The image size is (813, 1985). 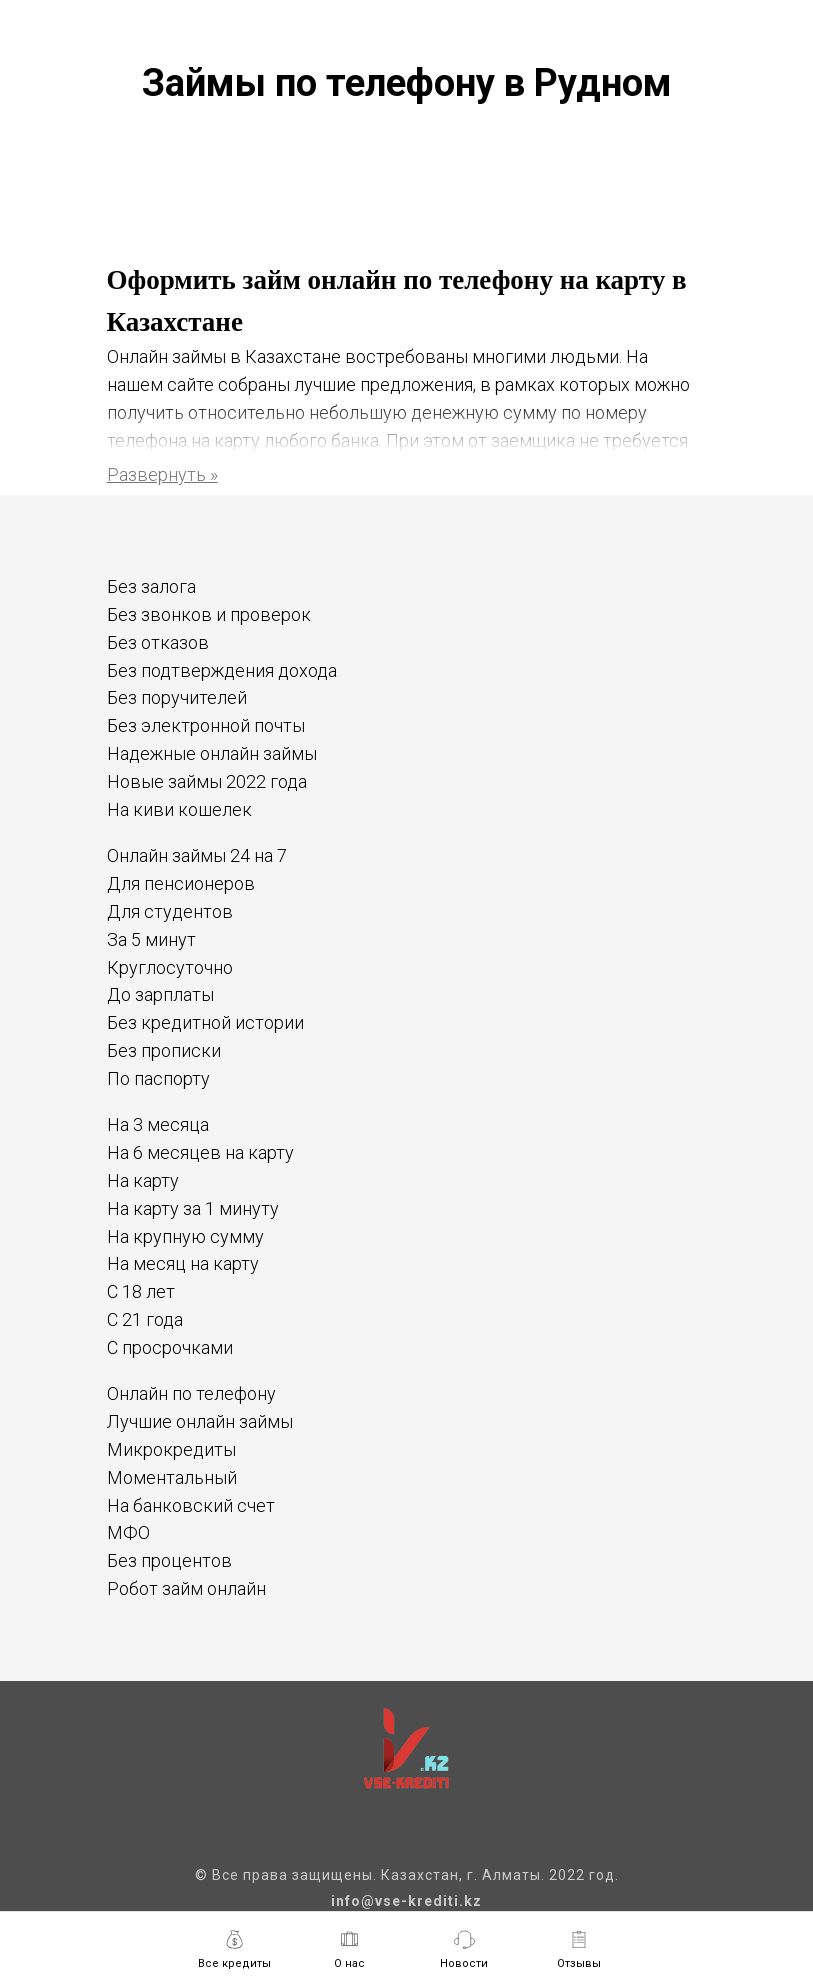 What do you see at coordinates (170, 911) in the screenshot?
I see `Для студентов` at bounding box center [170, 911].